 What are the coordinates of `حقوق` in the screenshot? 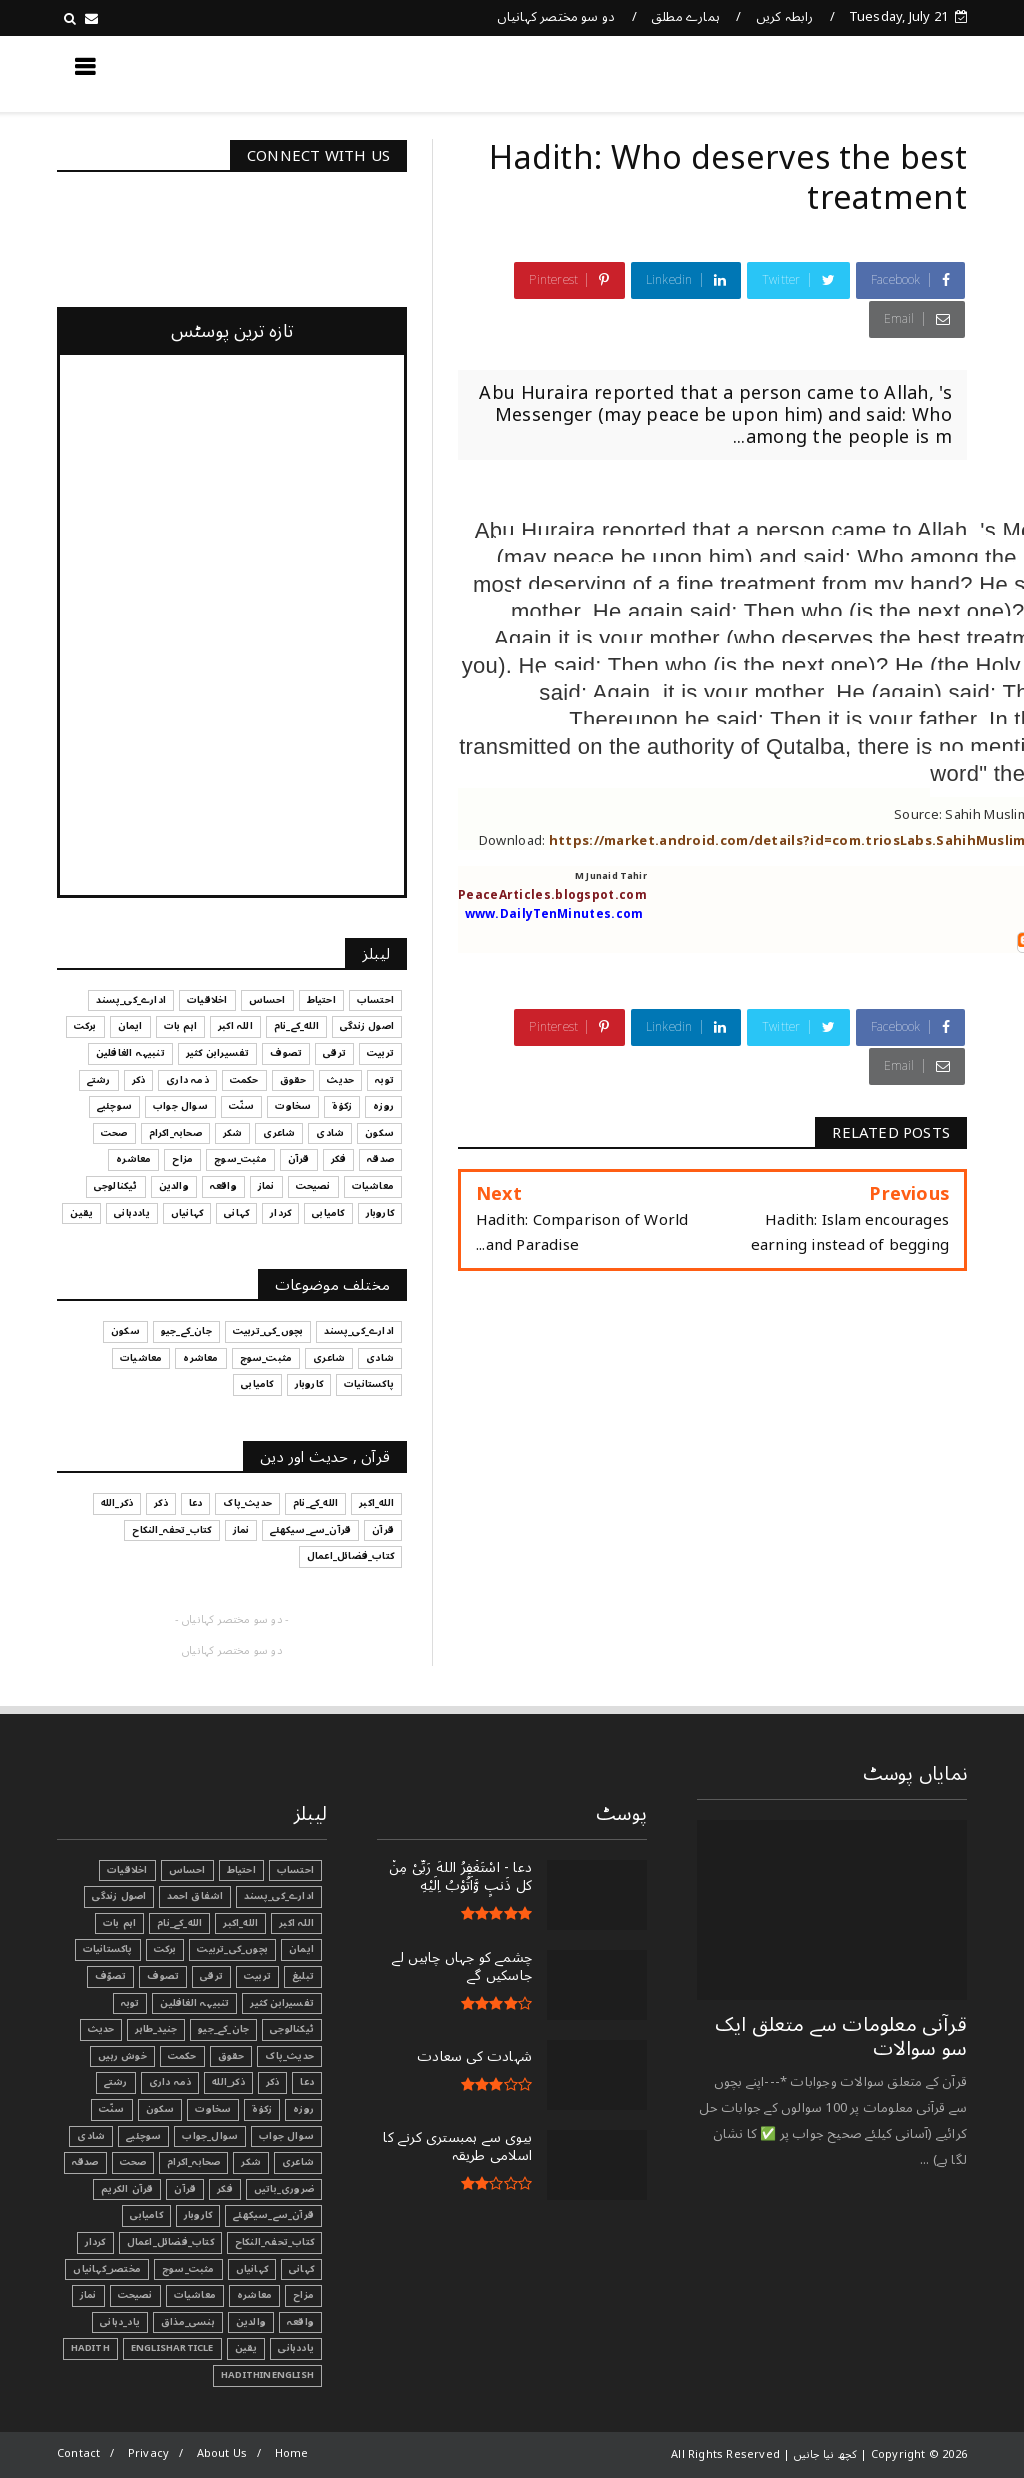 It's located at (231, 2056).